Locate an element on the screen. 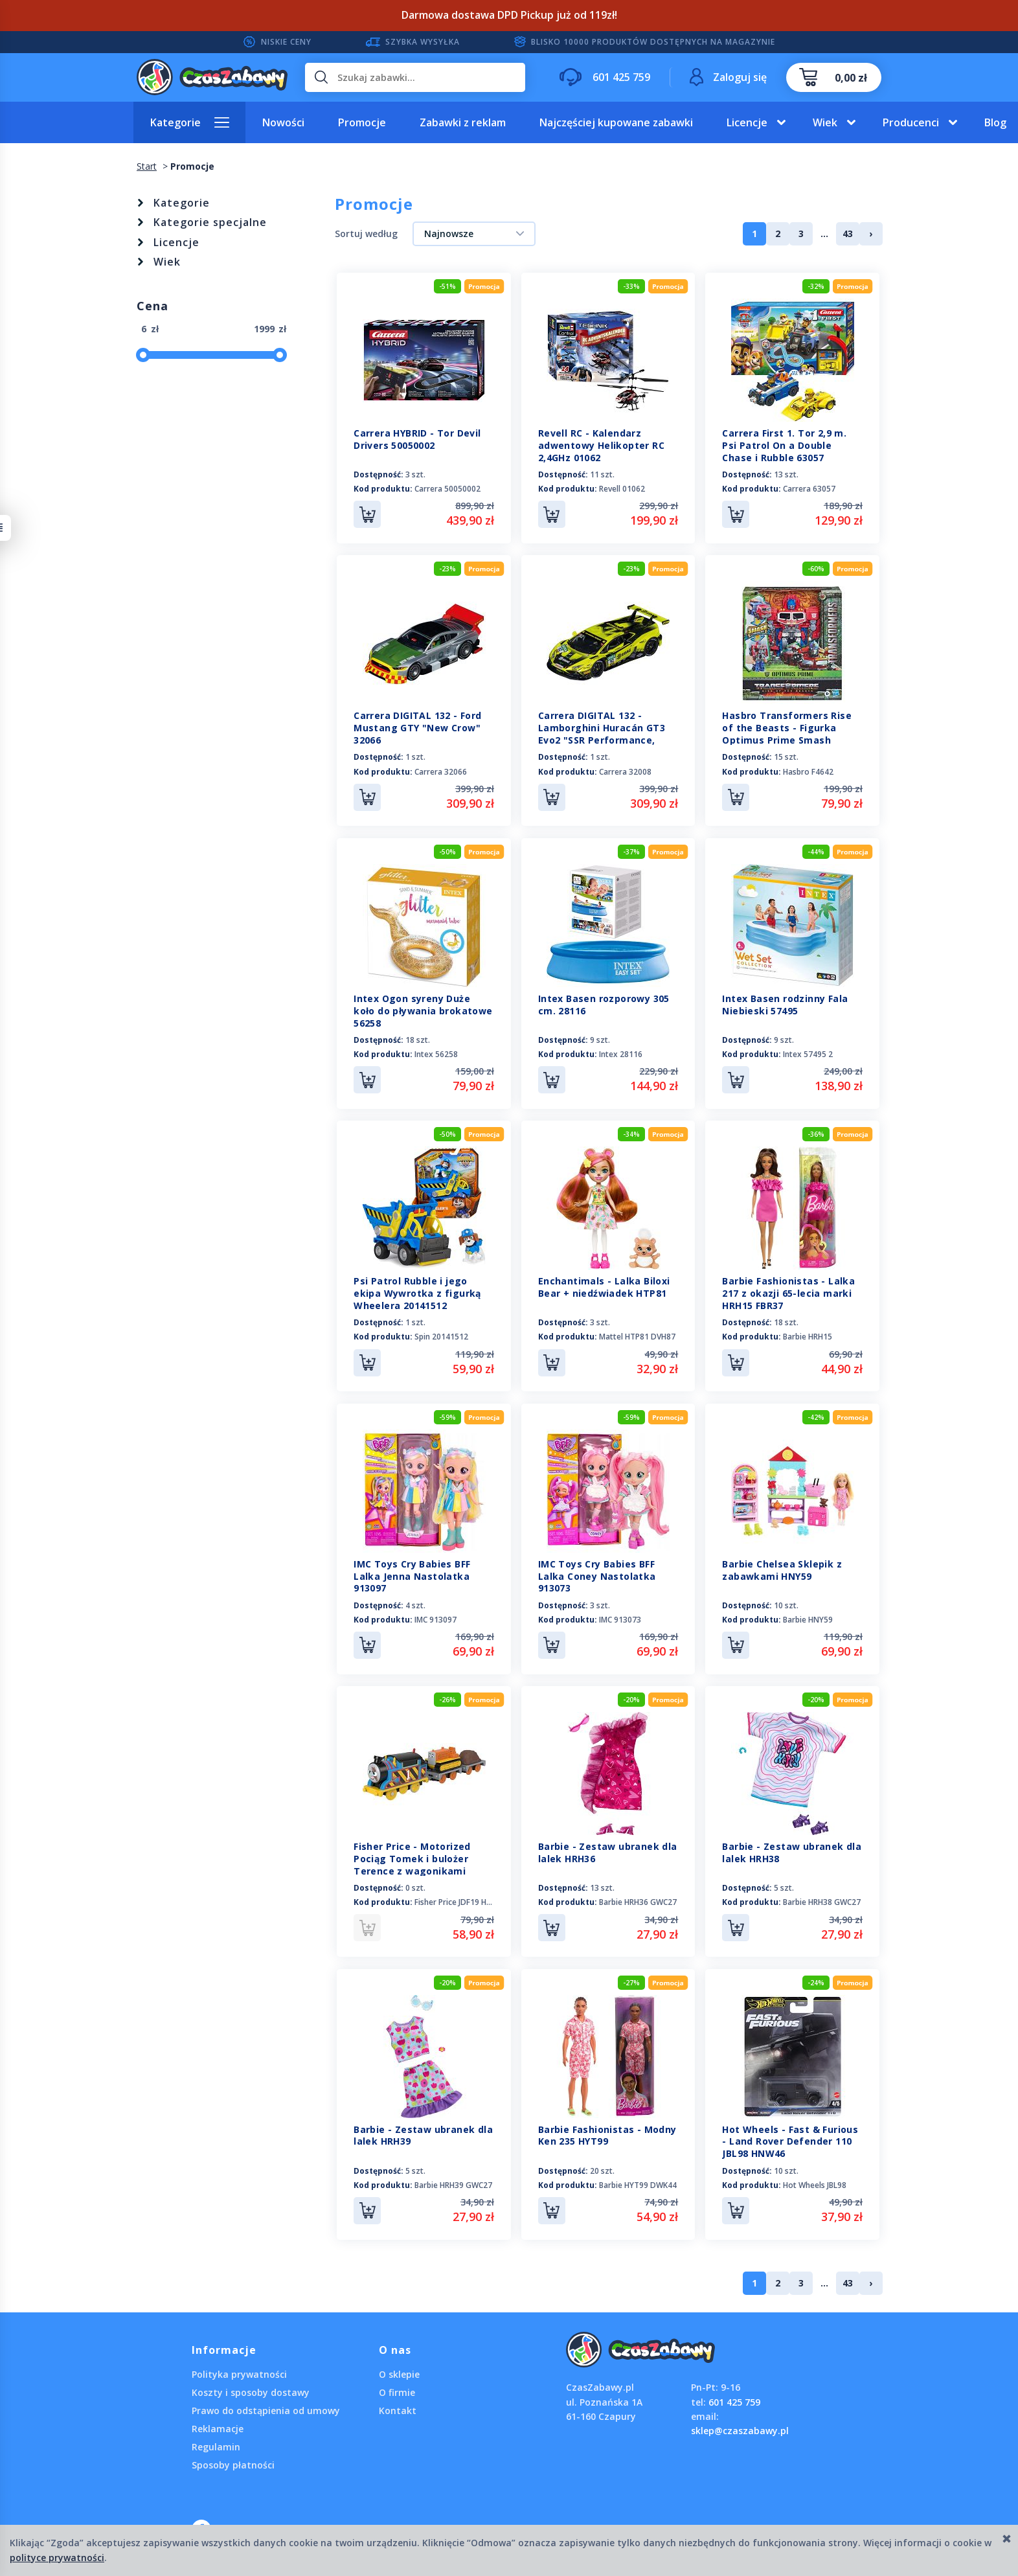 The image size is (1018, 2576). Carrera DIGITAL 132 - Ford Mustang GTY "New Crow" 32066 is located at coordinates (417, 727).